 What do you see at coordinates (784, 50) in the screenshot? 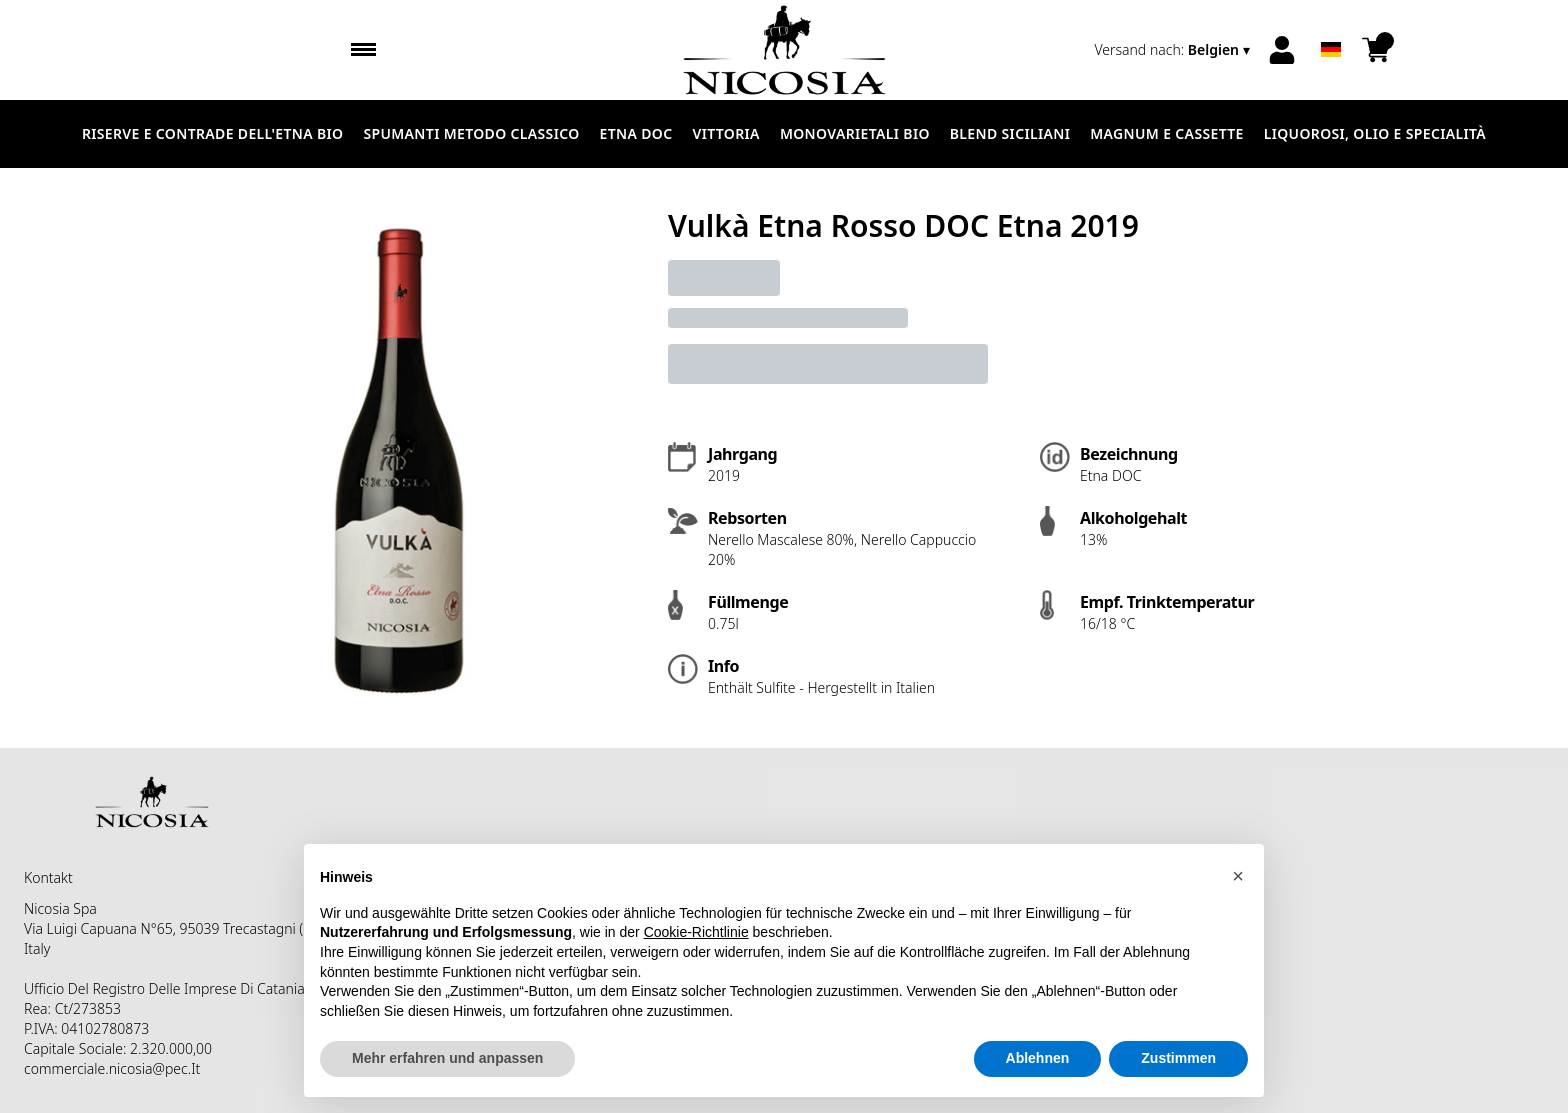
I see `[home]` at bounding box center [784, 50].